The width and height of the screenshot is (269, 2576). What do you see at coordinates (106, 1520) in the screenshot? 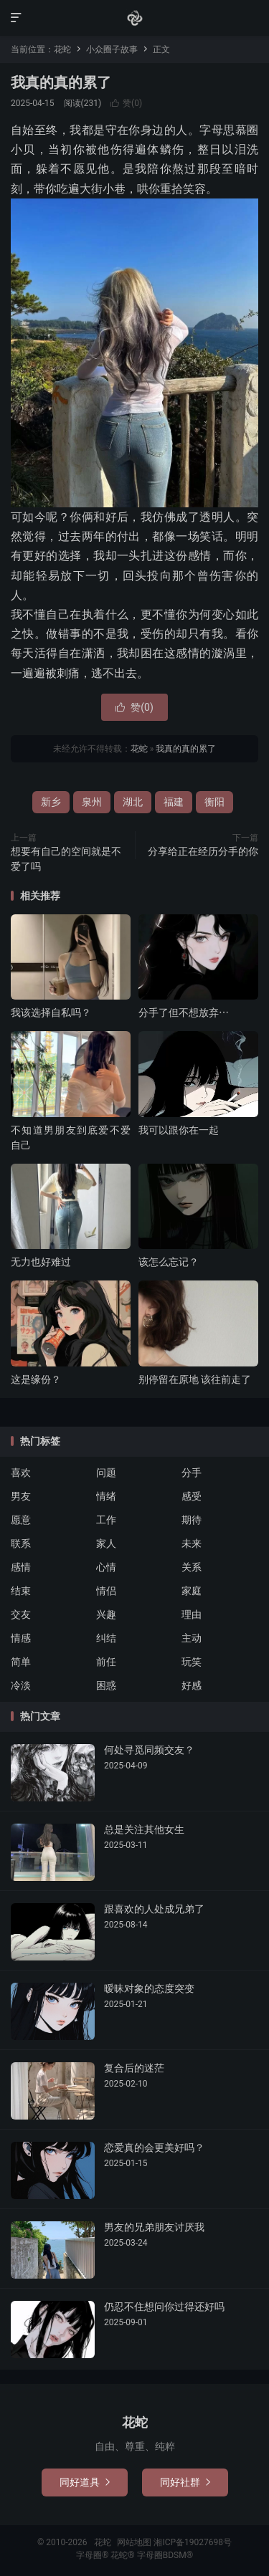
I see `工作` at bounding box center [106, 1520].